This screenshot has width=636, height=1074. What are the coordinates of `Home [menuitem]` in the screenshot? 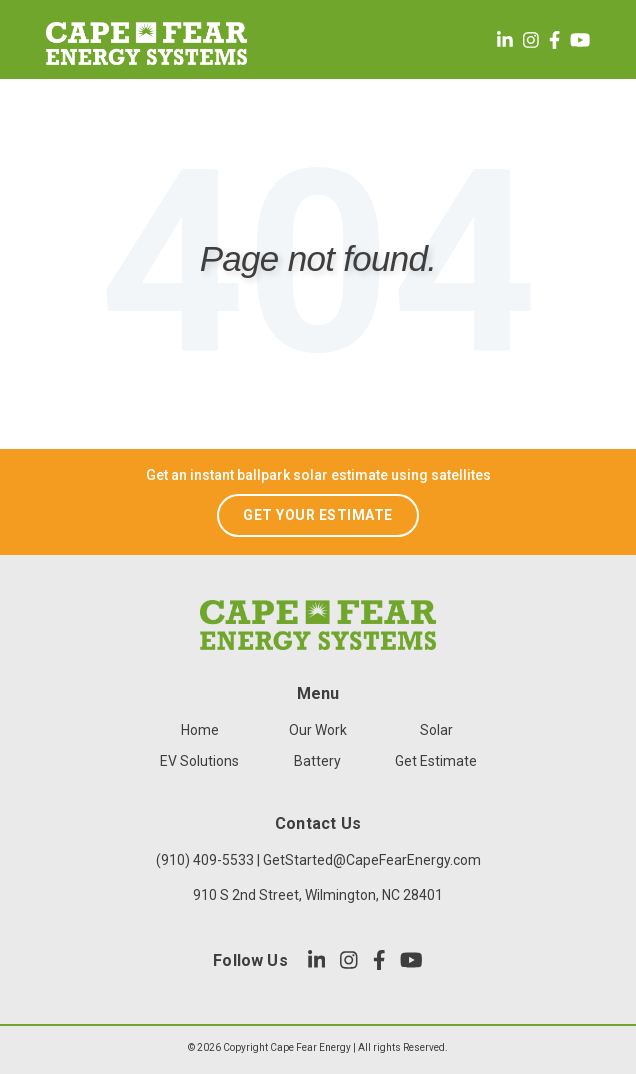 It's located at (200, 730).